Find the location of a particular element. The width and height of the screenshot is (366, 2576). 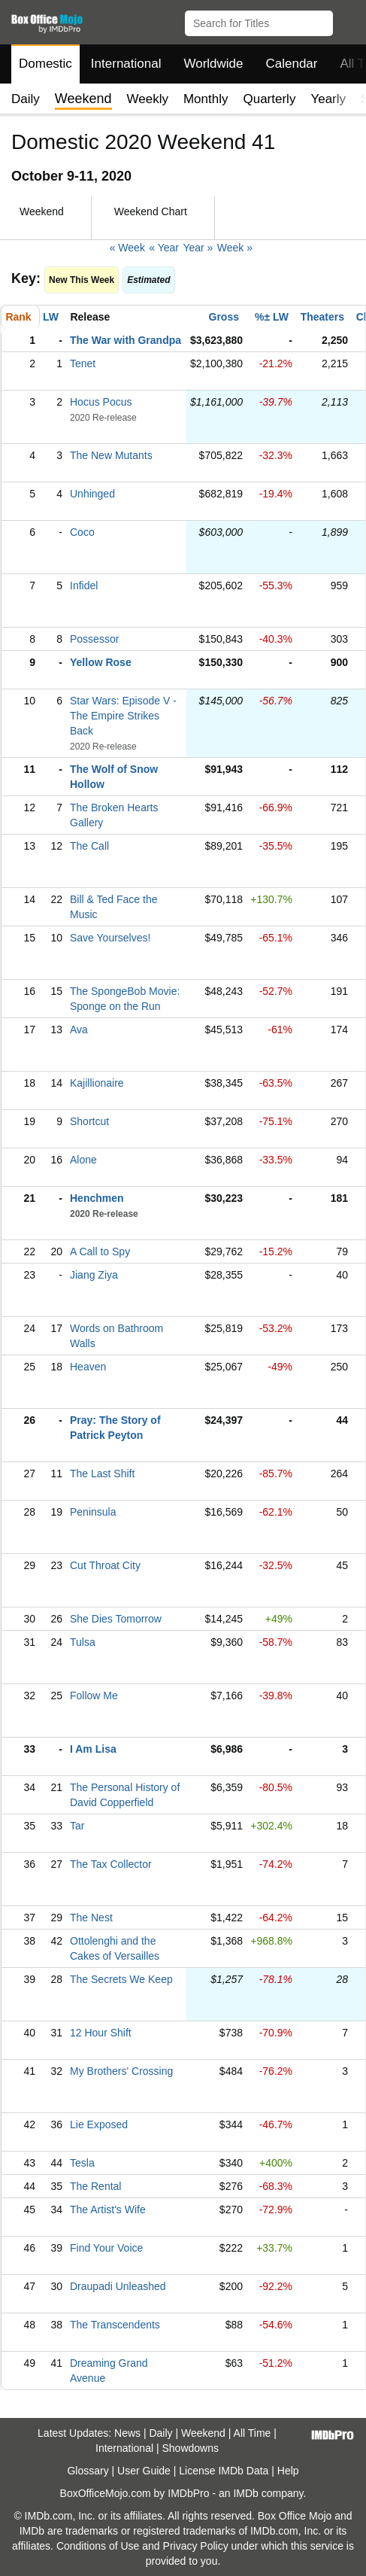

LW is located at coordinates (51, 317).